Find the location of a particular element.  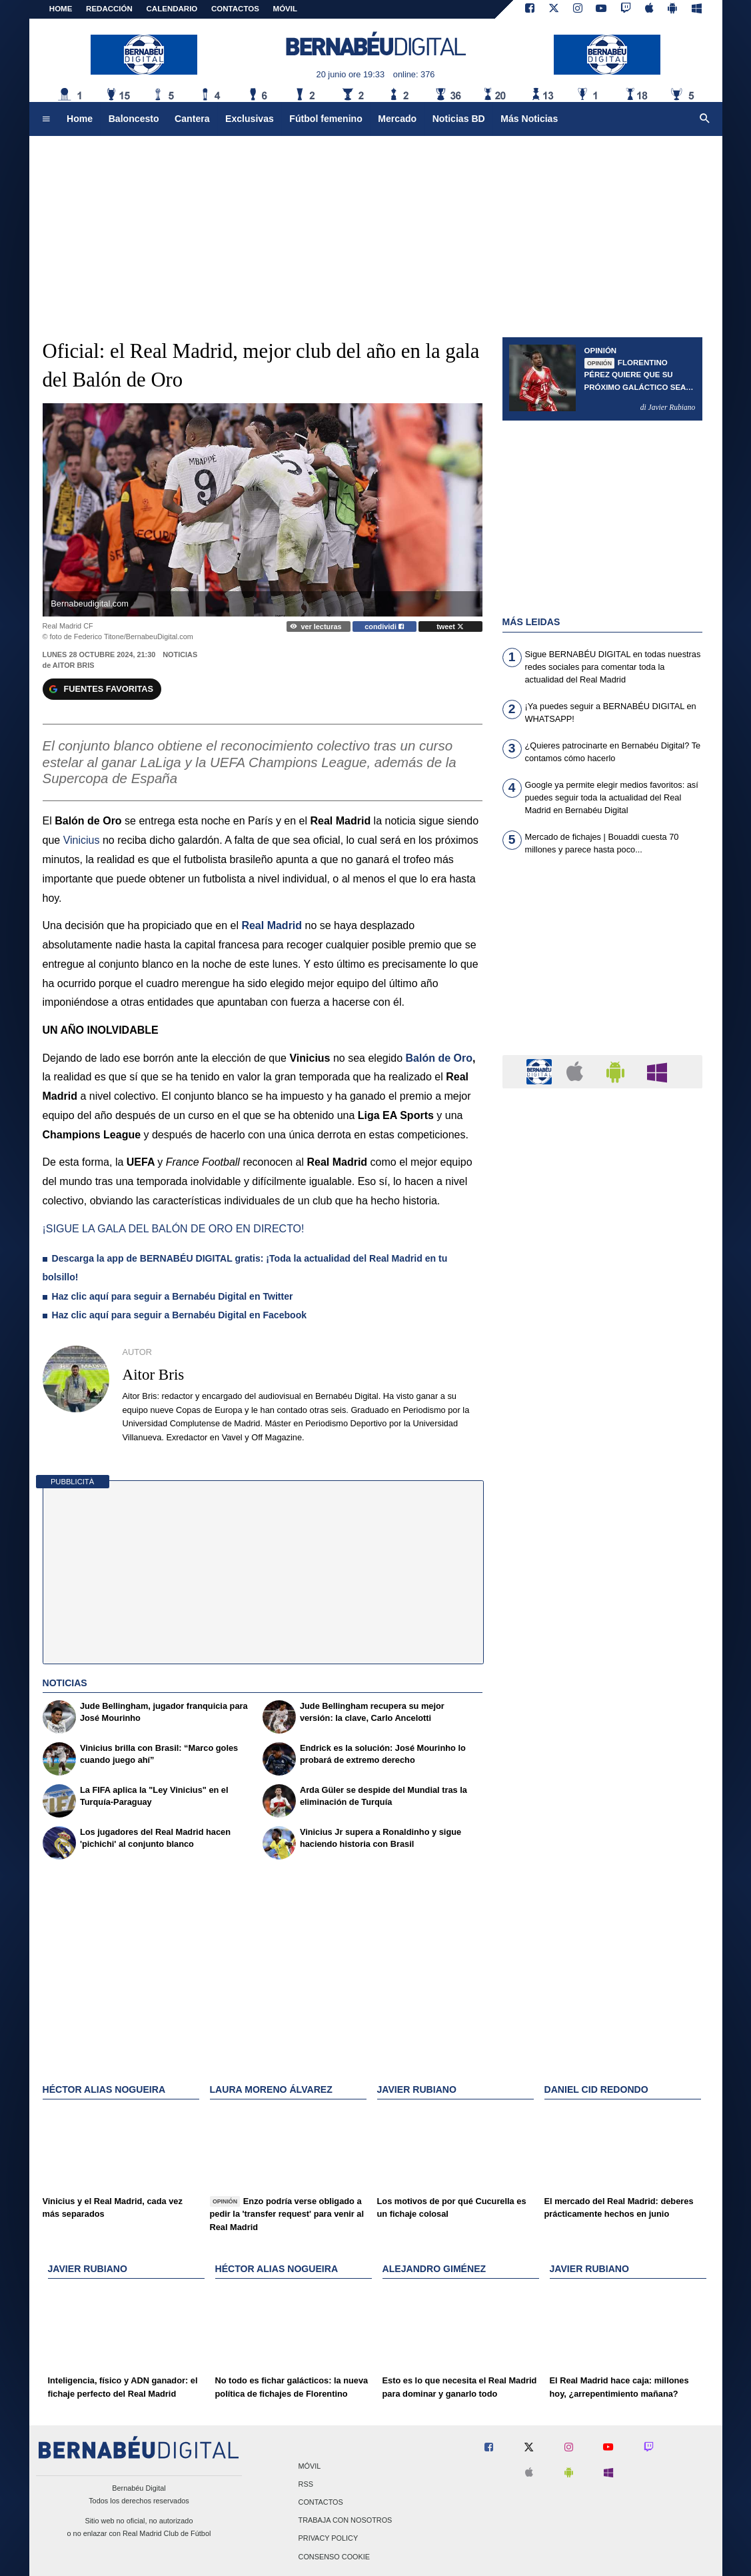

condividi is located at coordinates (384, 627).